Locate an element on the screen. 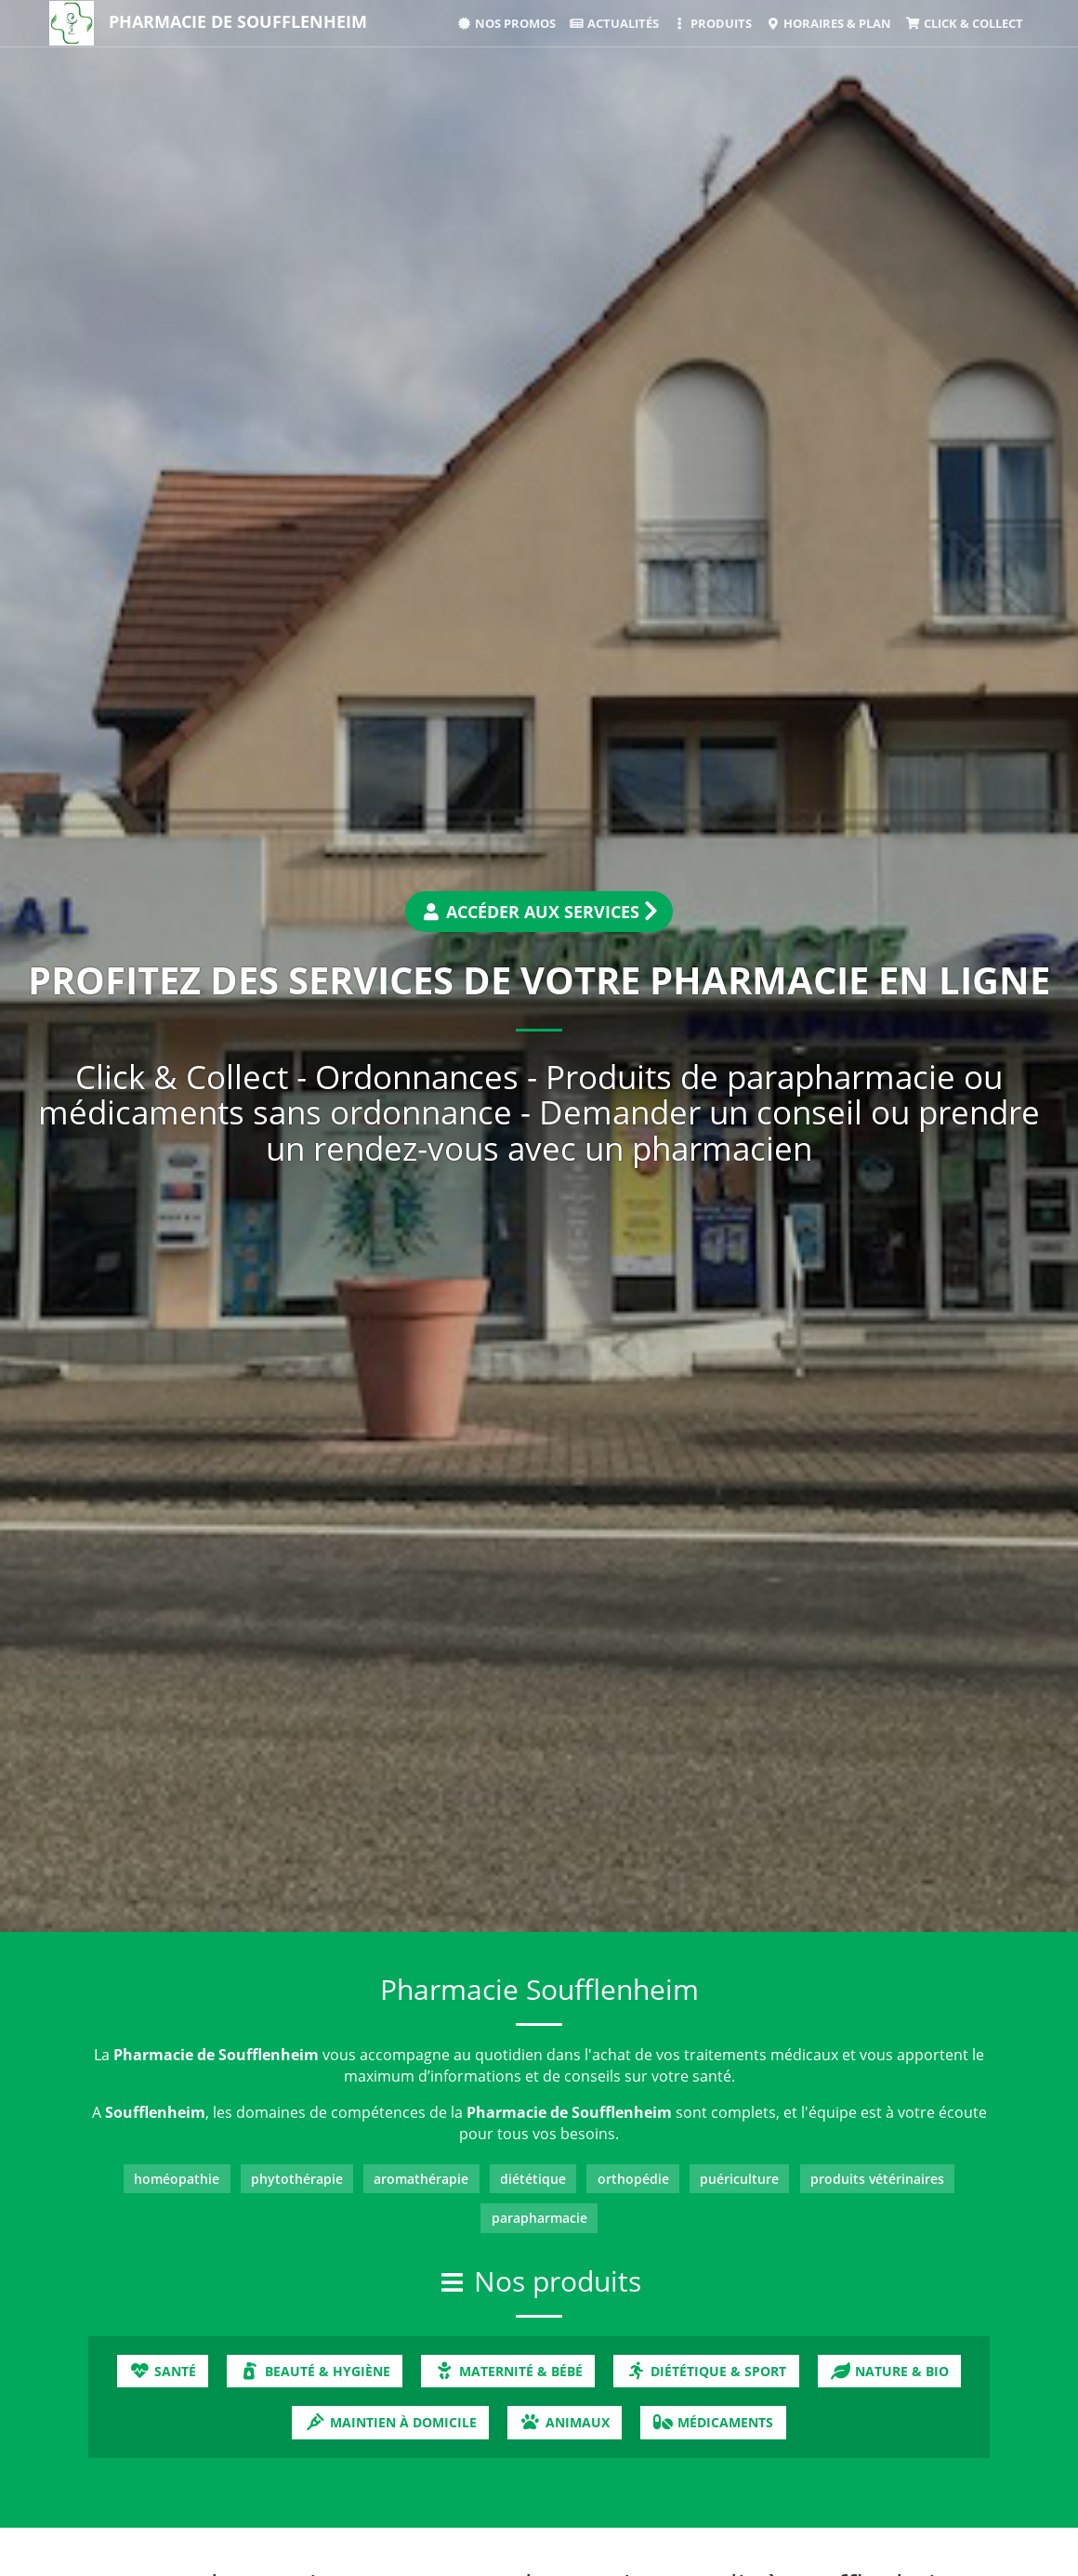 The image size is (1078, 2576). Pharmacie de Soufflenheim is located at coordinates (238, 21).